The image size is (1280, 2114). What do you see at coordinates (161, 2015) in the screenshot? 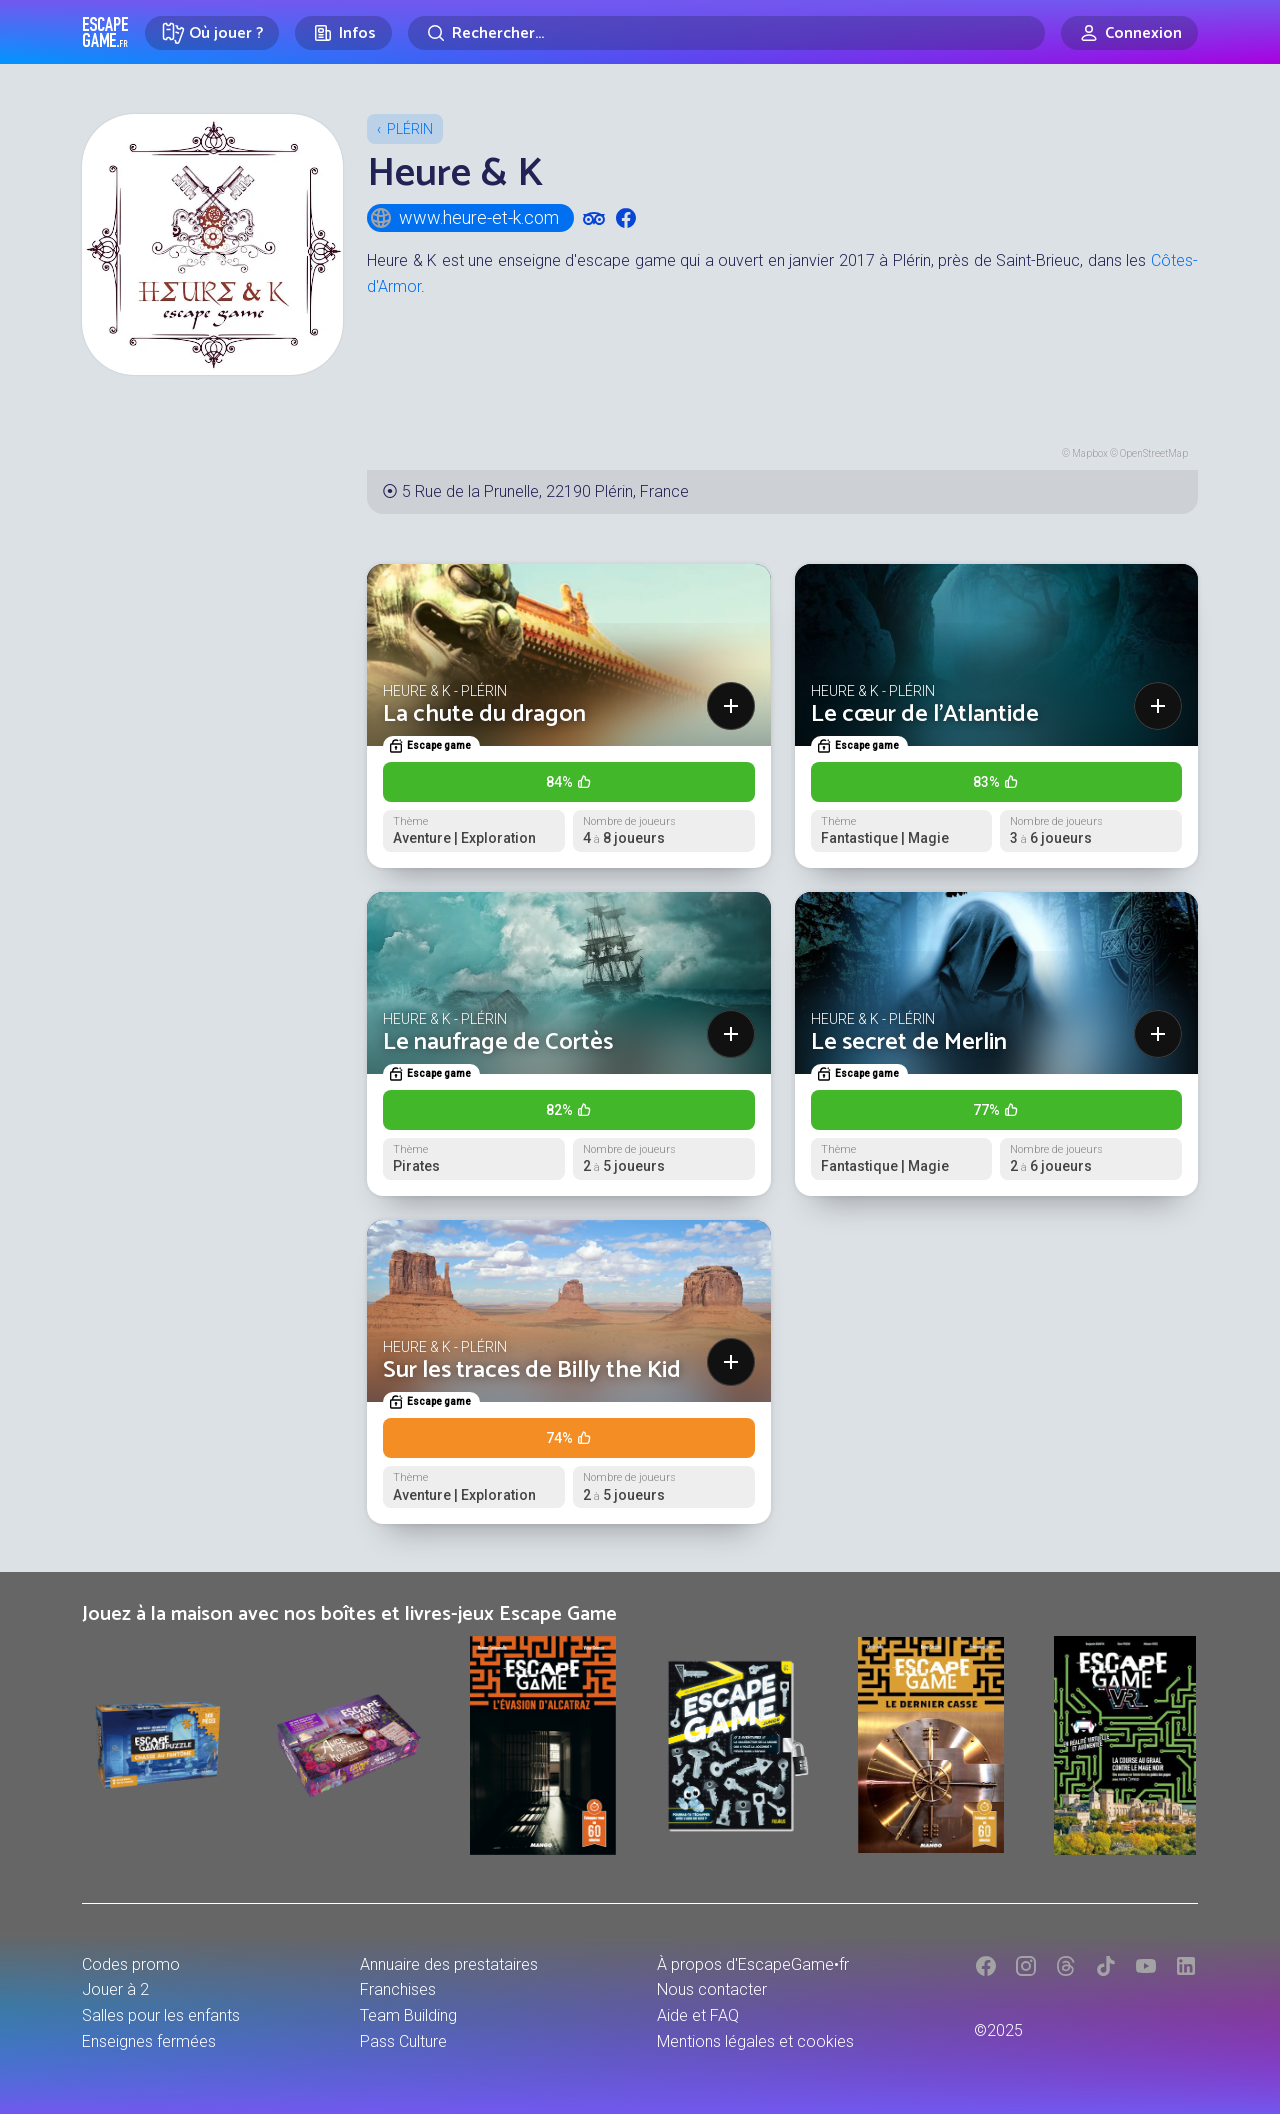
I see `Salles pour les enfants` at bounding box center [161, 2015].